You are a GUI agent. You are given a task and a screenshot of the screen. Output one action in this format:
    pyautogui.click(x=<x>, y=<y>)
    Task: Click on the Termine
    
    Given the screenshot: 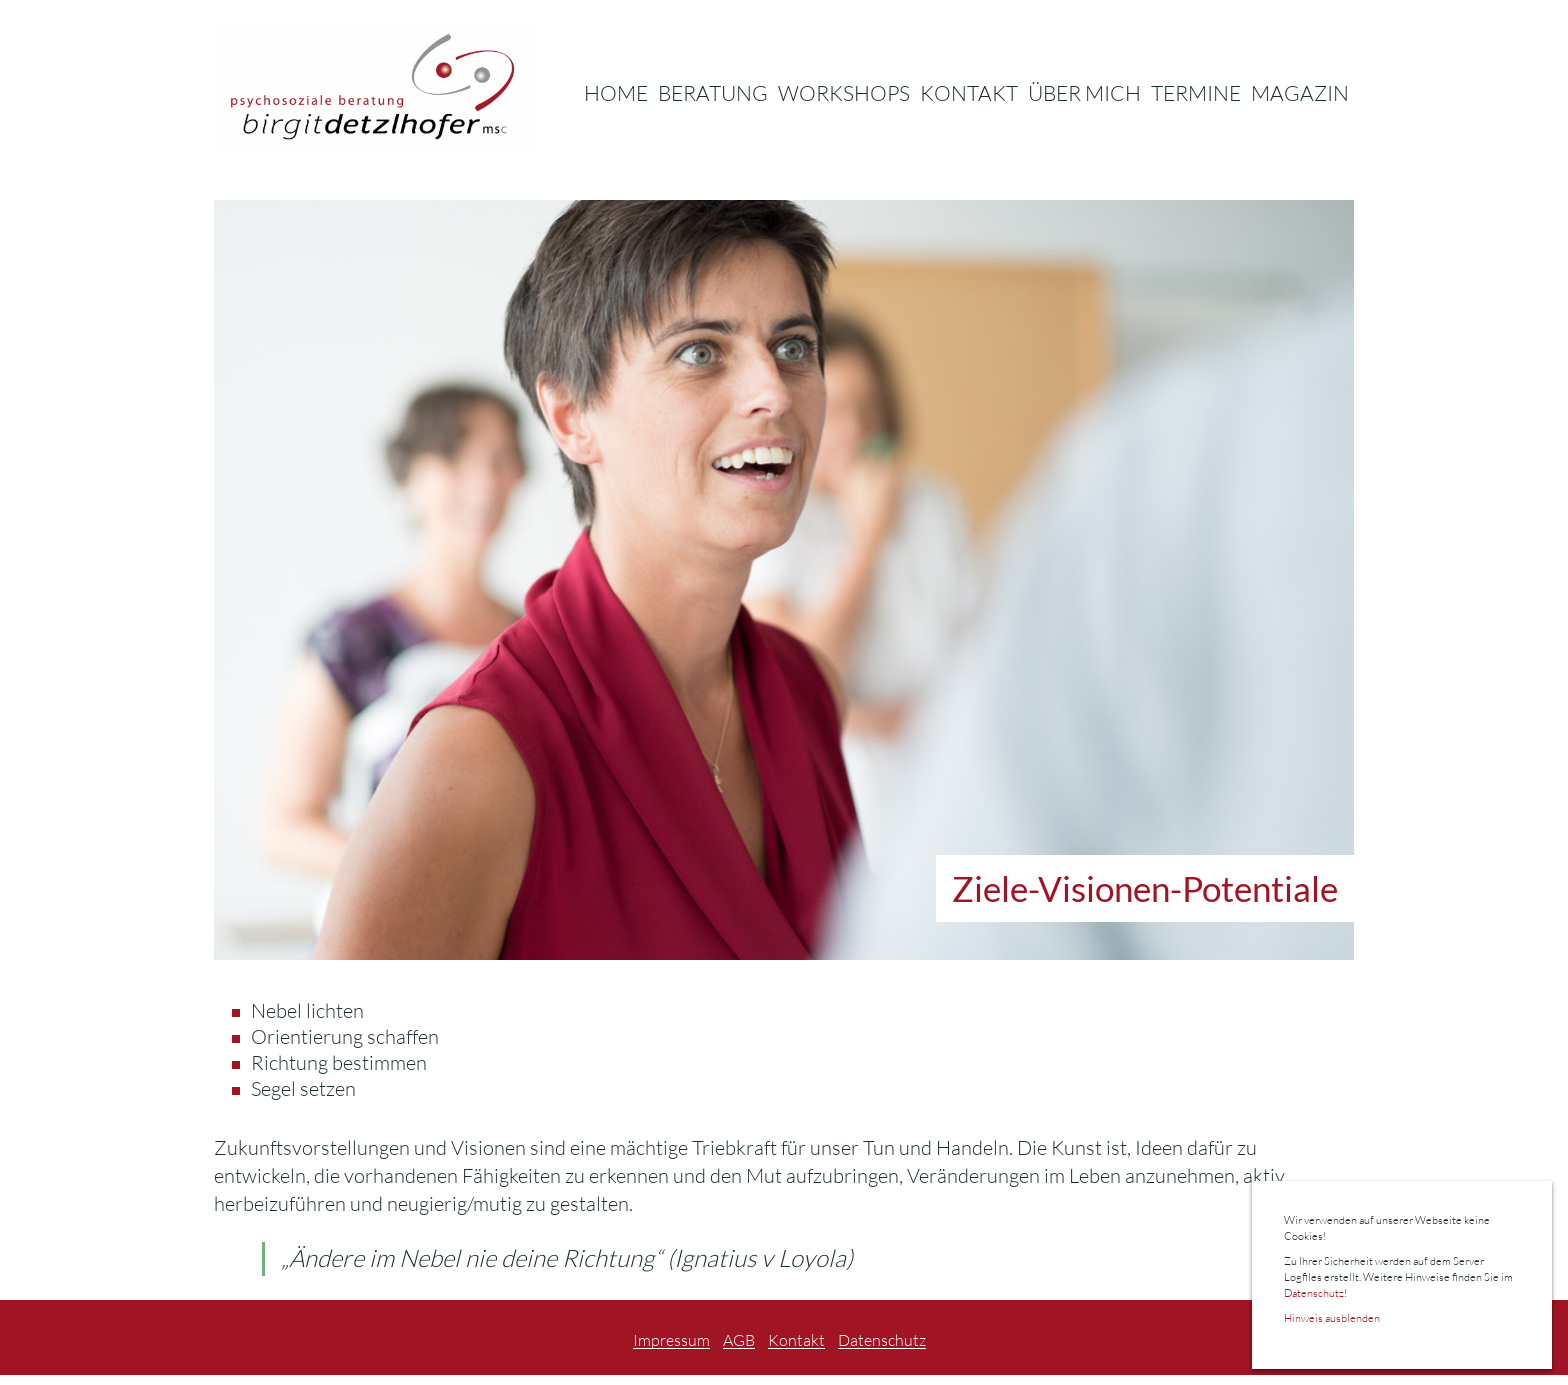 What is the action you would take?
    pyautogui.click(x=1196, y=93)
    